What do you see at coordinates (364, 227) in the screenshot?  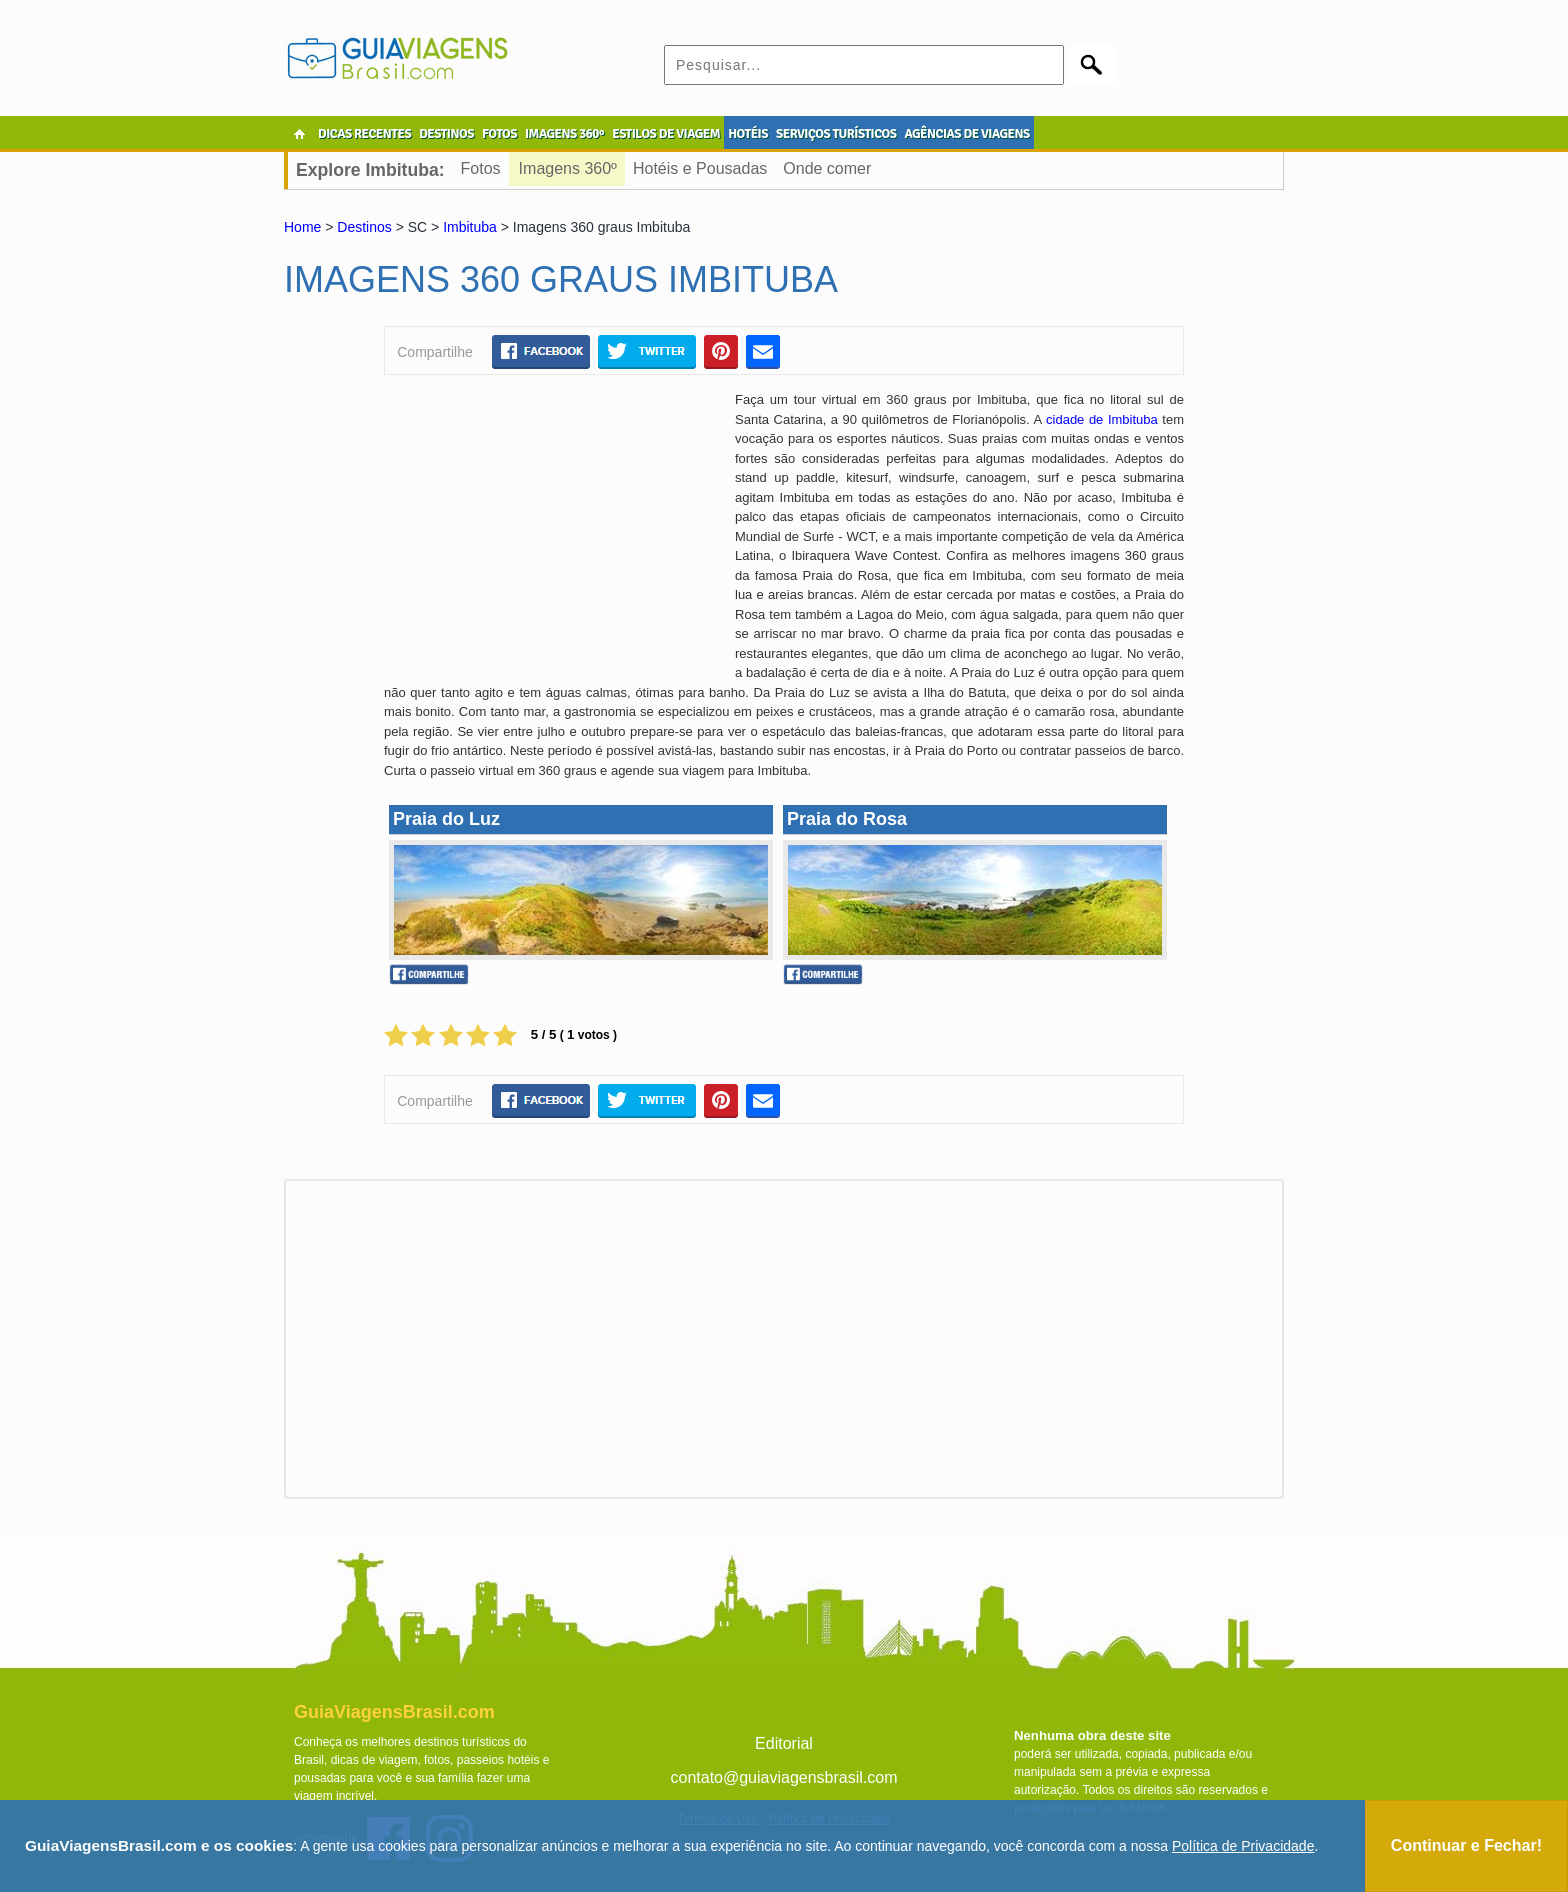 I see `Destinos` at bounding box center [364, 227].